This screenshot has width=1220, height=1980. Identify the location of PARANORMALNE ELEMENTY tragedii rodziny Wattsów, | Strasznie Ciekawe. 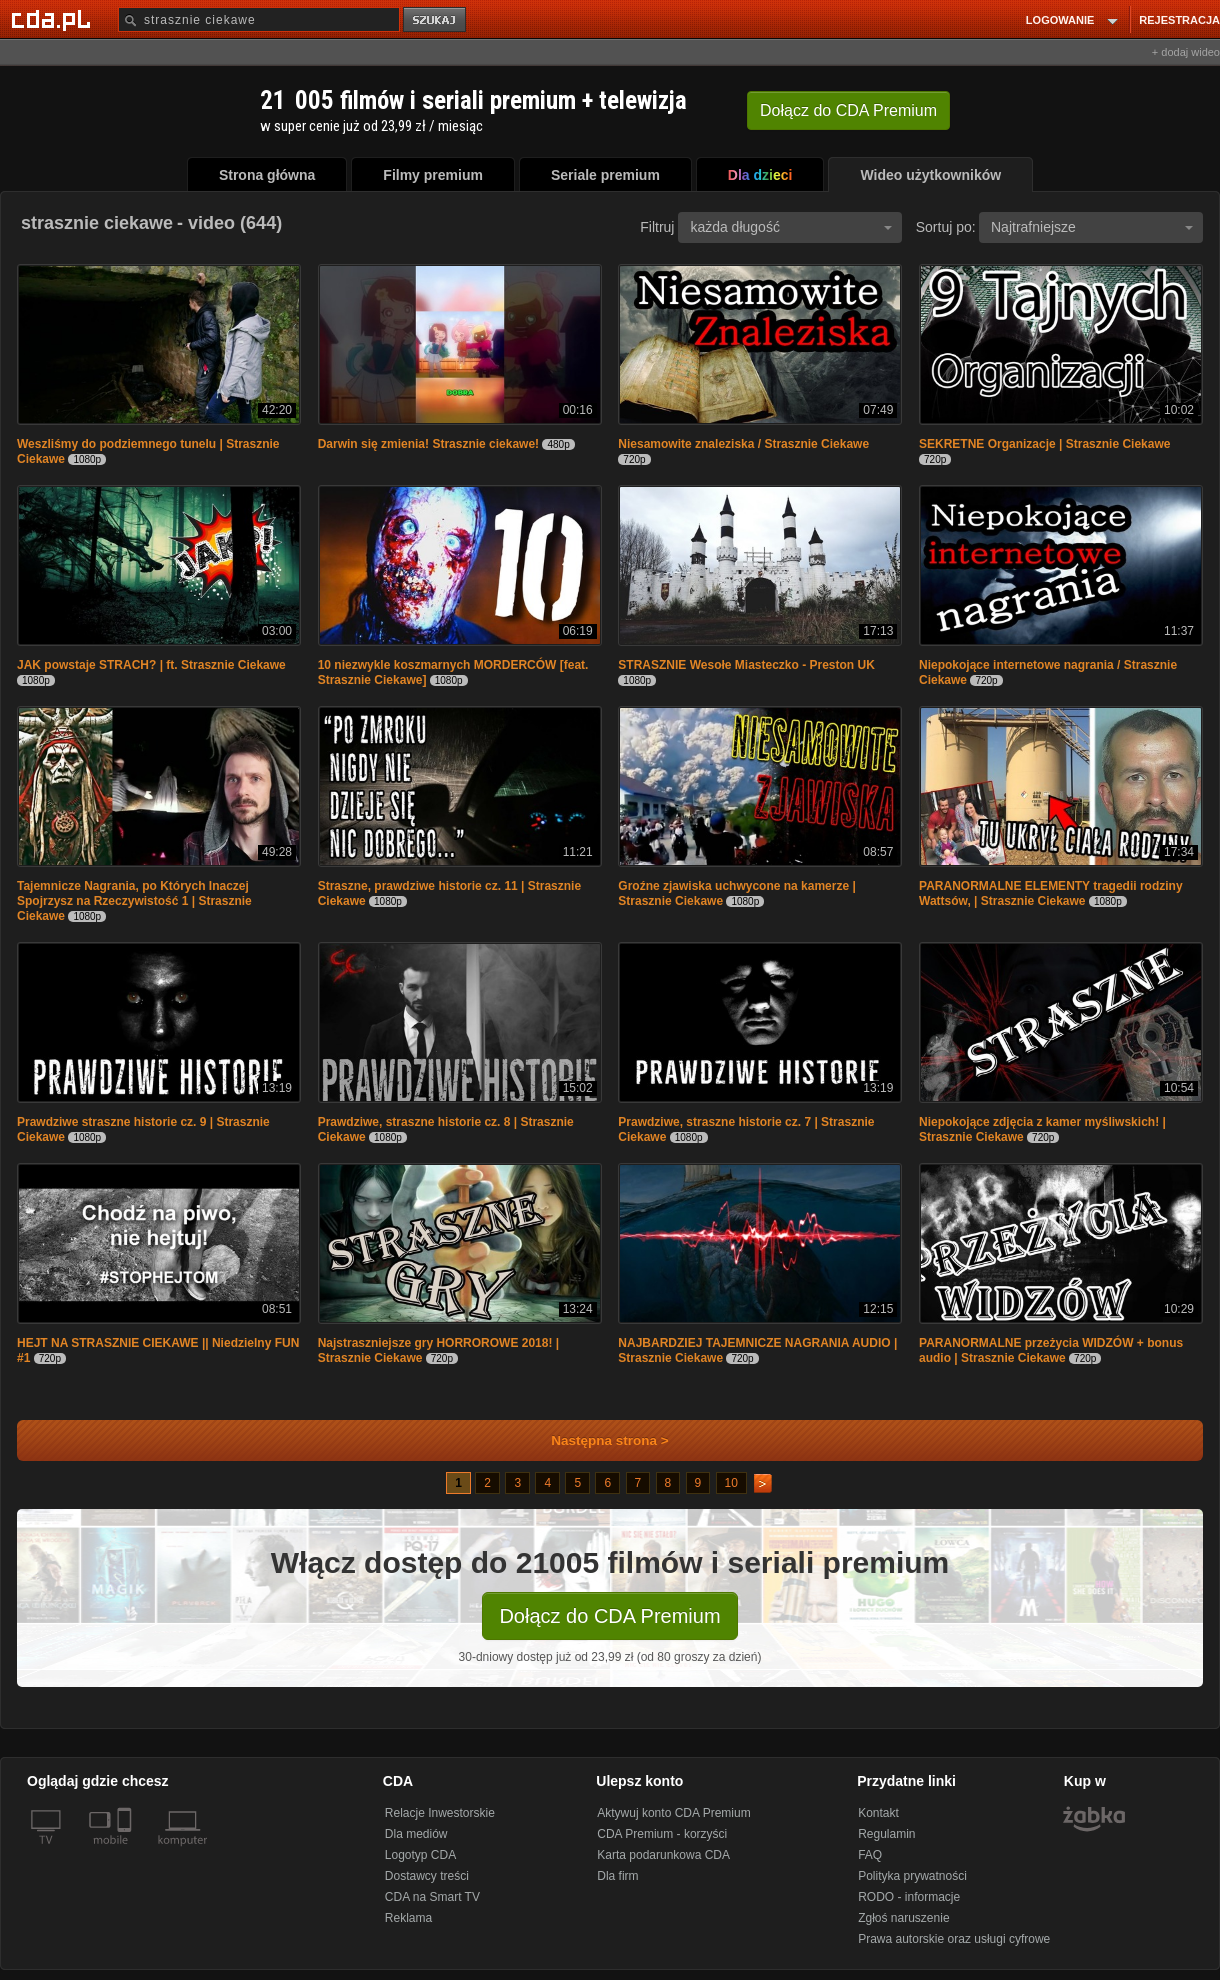
(1051, 893).